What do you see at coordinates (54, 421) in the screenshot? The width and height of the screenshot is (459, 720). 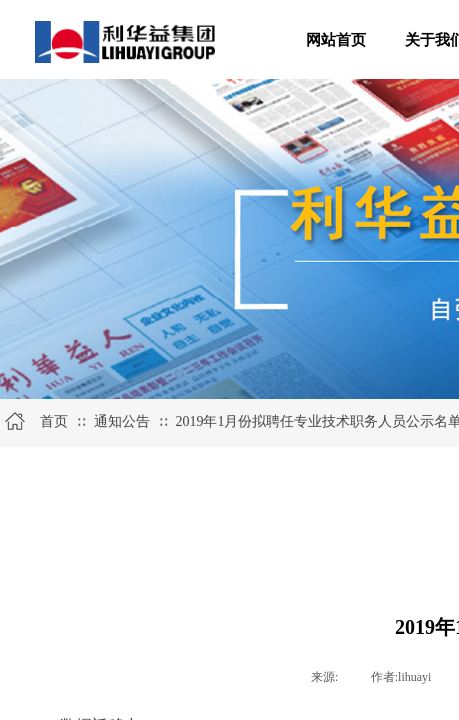 I see `首页` at bounding box center [54, 421].